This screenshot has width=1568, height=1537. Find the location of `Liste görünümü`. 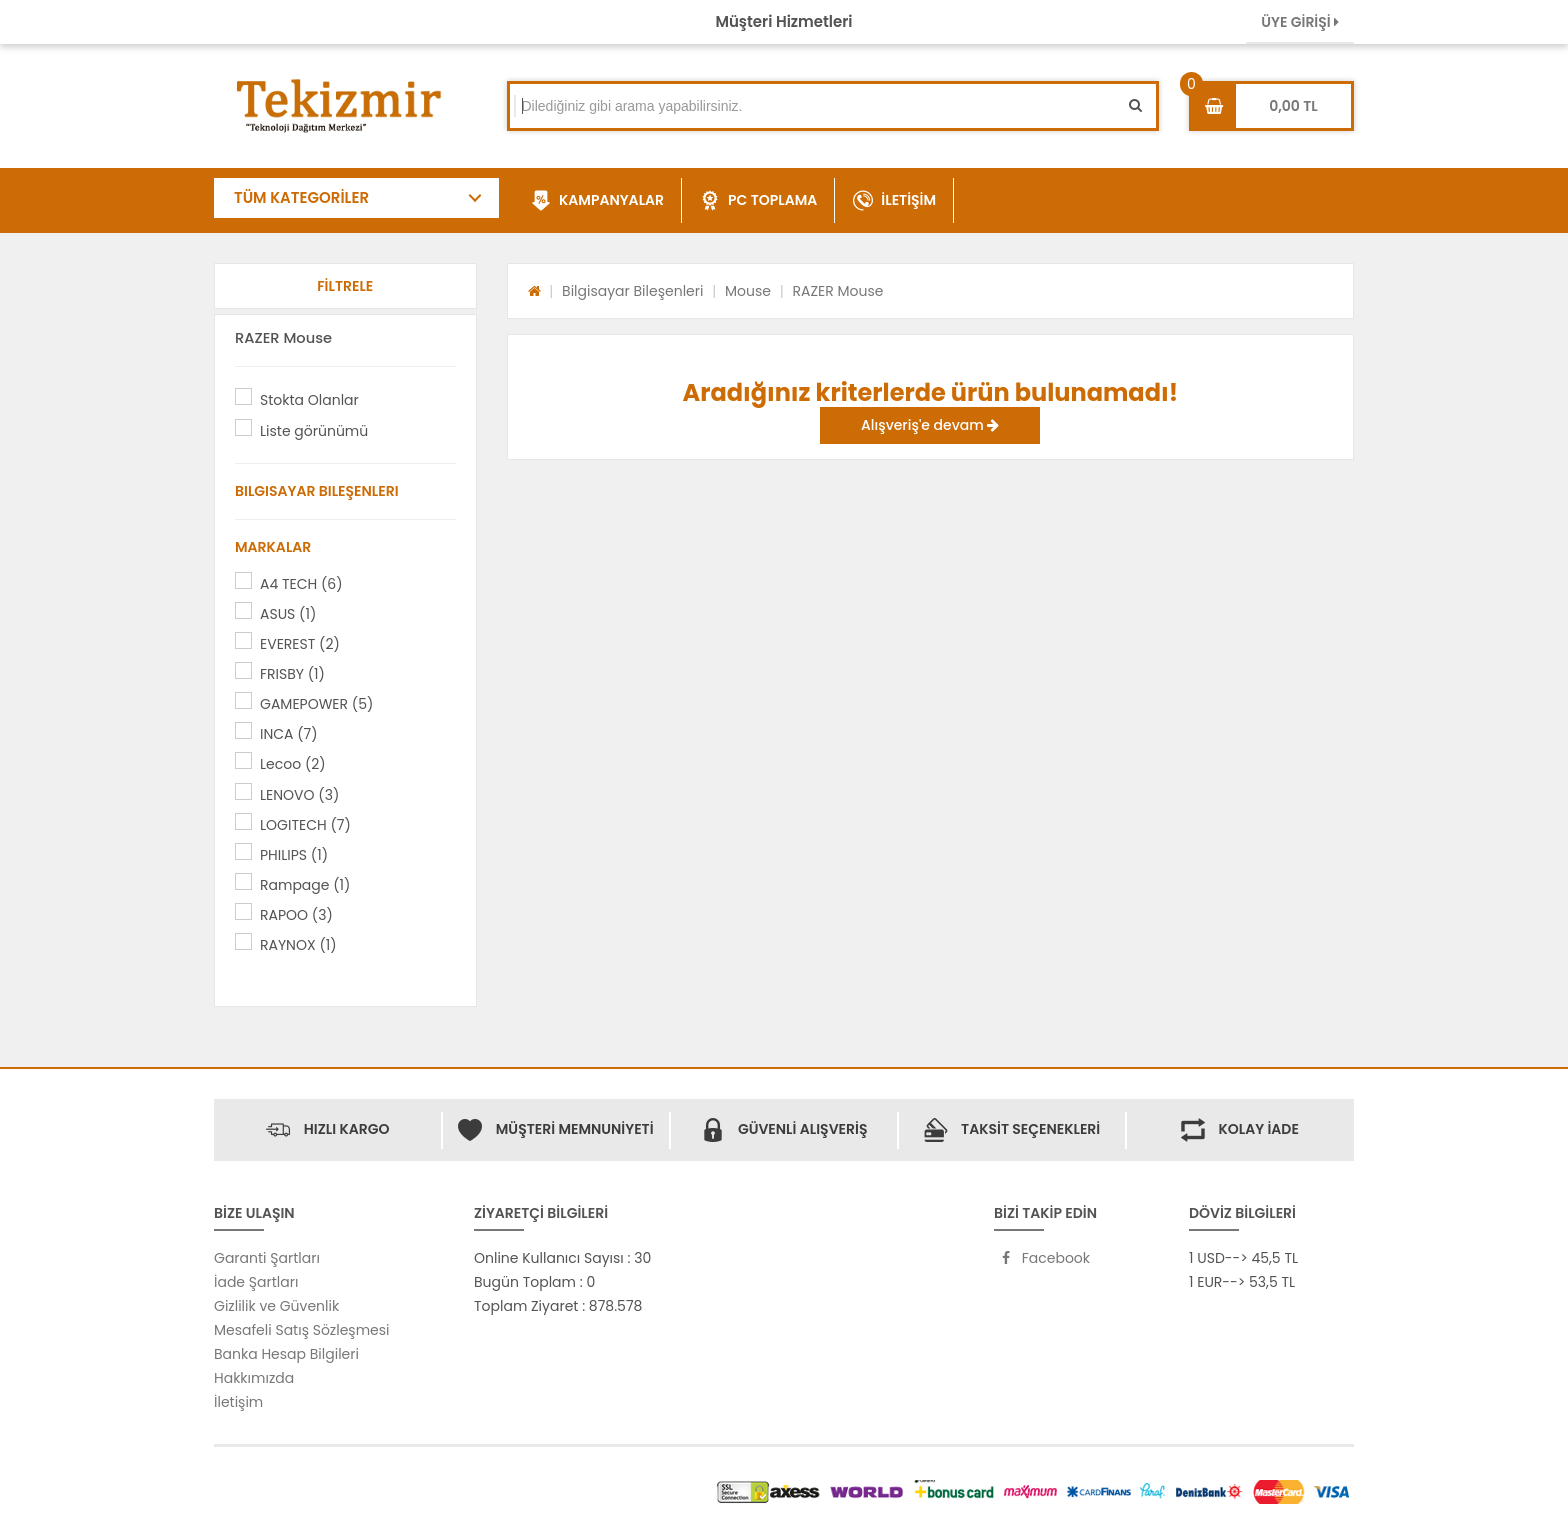

Liste görünümü is located at coordinates (314, 431).